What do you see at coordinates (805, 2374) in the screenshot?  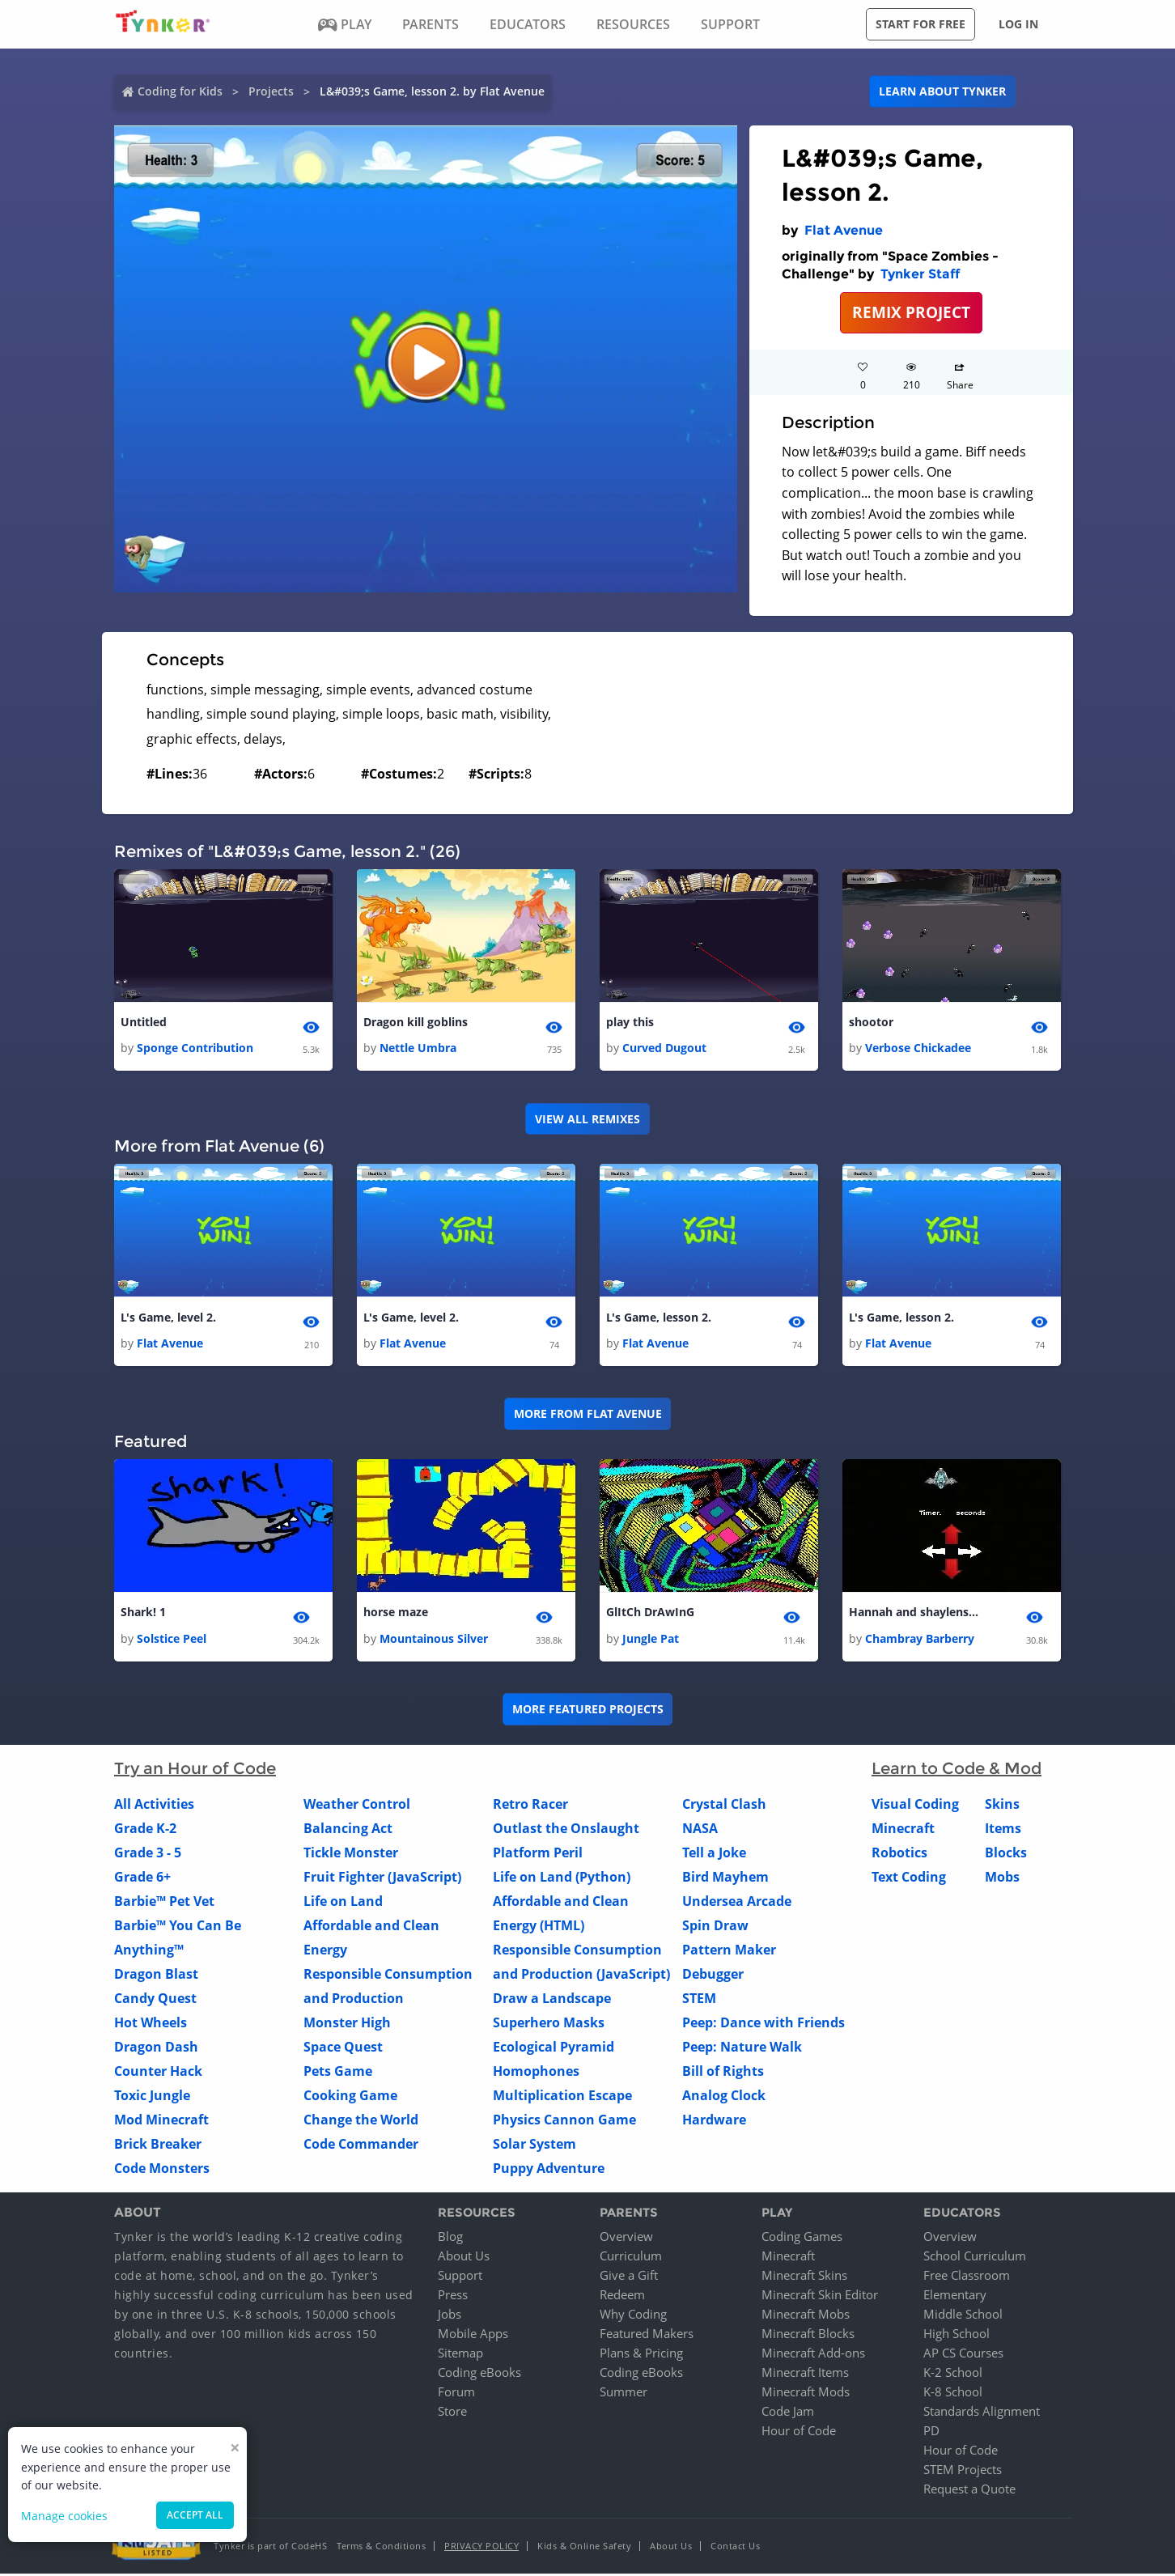 I see `Minecraft Items` at bounding box center [805, 2374].